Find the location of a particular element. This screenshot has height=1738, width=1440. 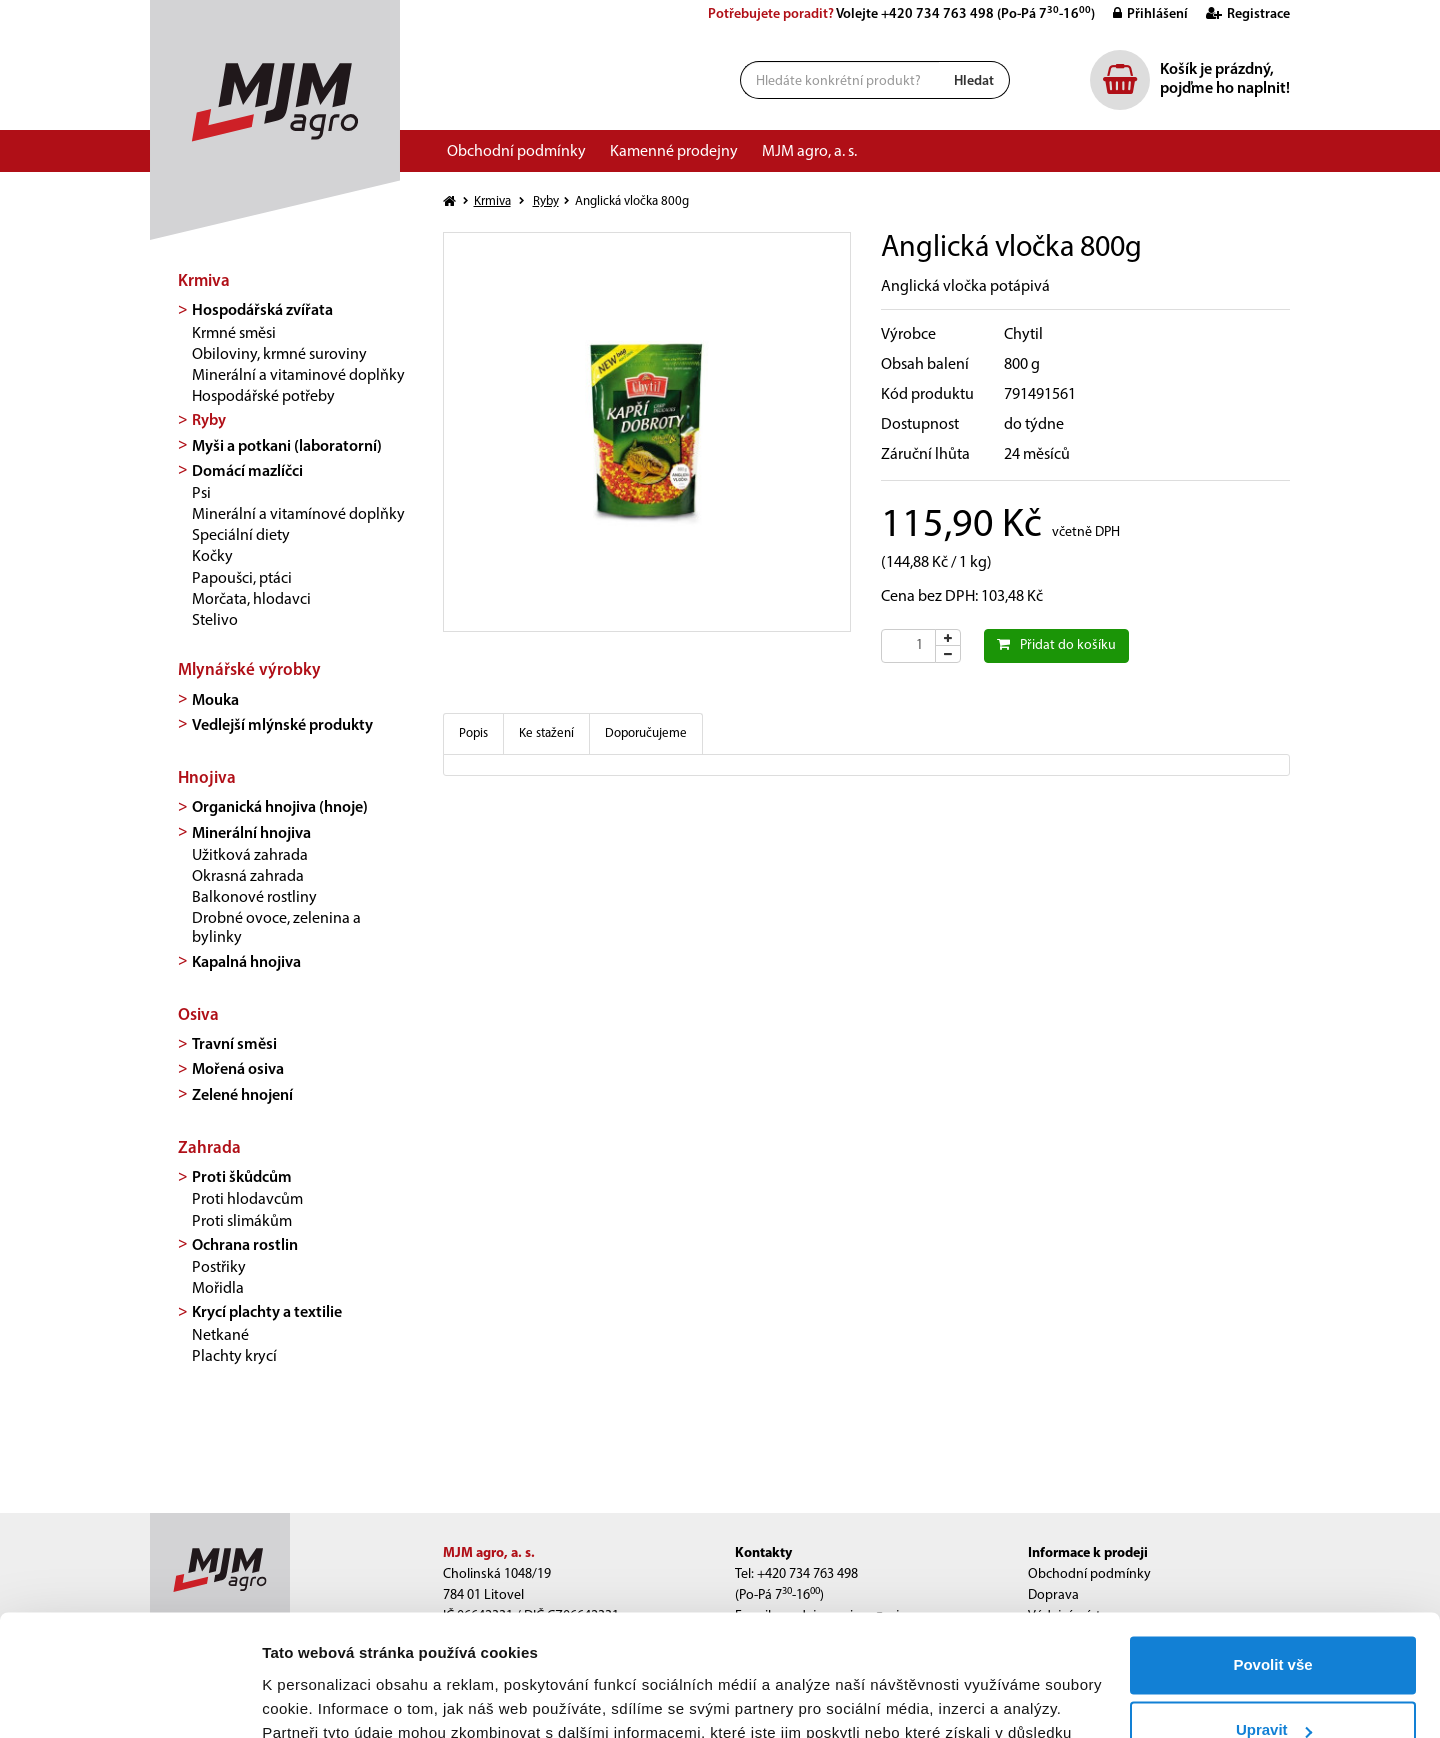

Hospodářské potřeby is located at coordinates (263, 397).